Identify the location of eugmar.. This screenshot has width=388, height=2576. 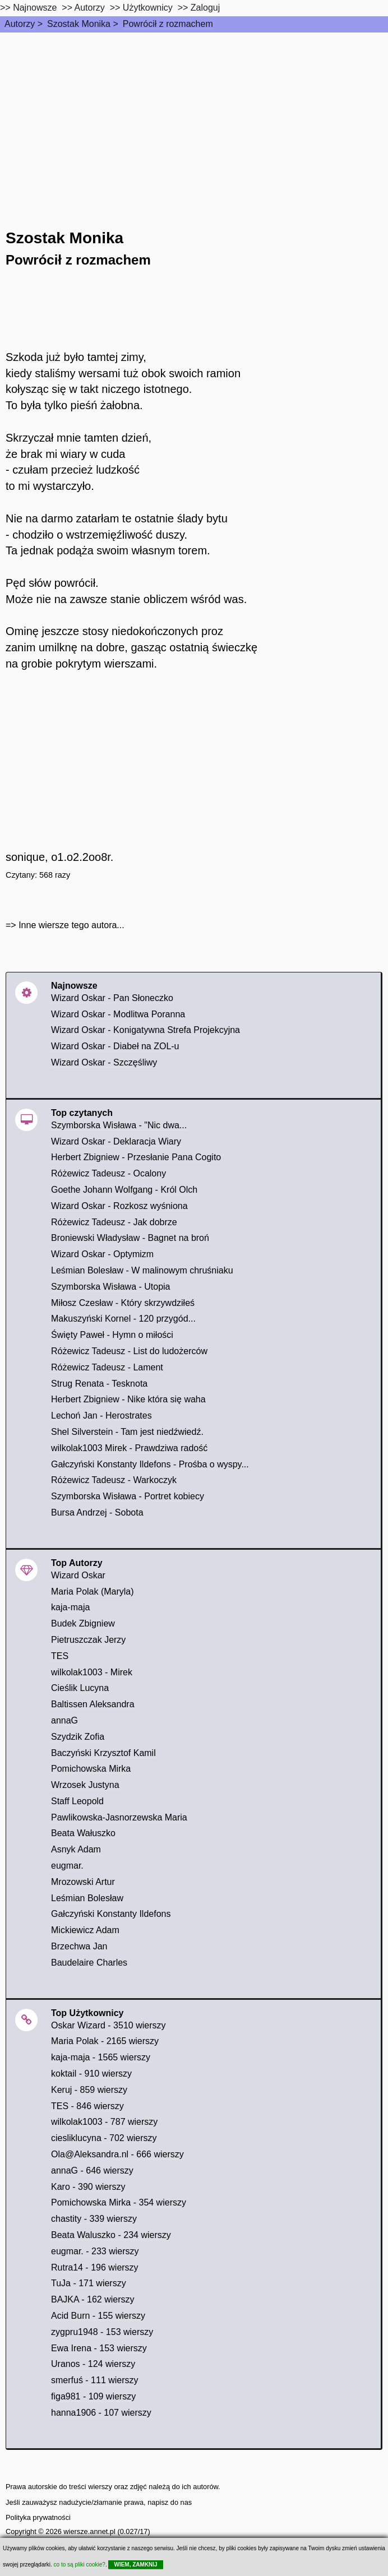
(67, 1865).